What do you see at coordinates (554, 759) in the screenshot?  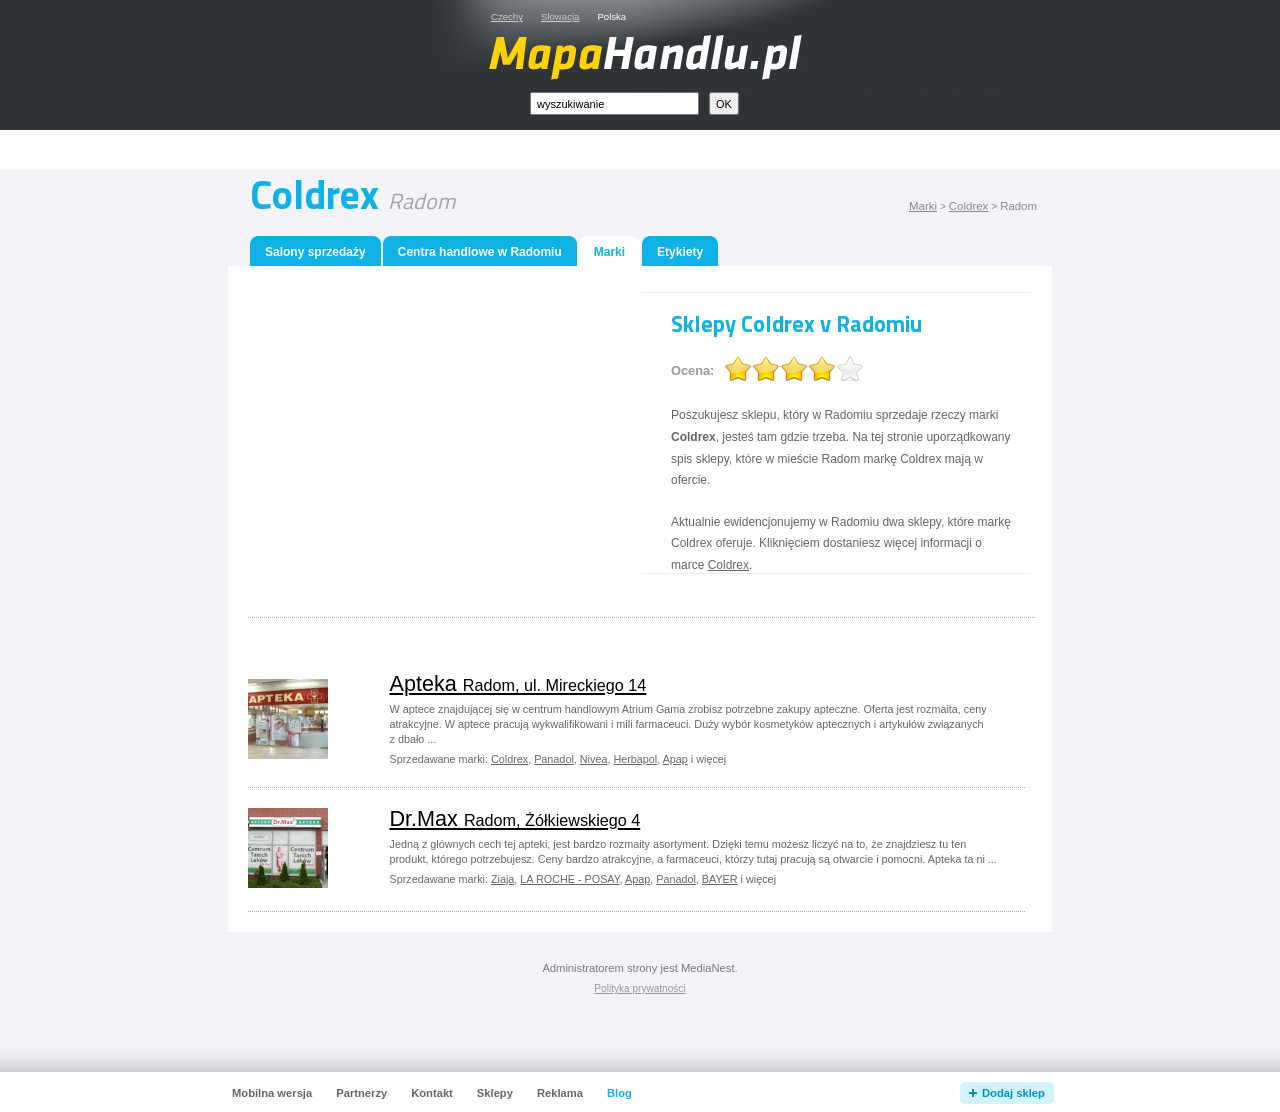 I see `Panadol` at bounding box center [554, 759].